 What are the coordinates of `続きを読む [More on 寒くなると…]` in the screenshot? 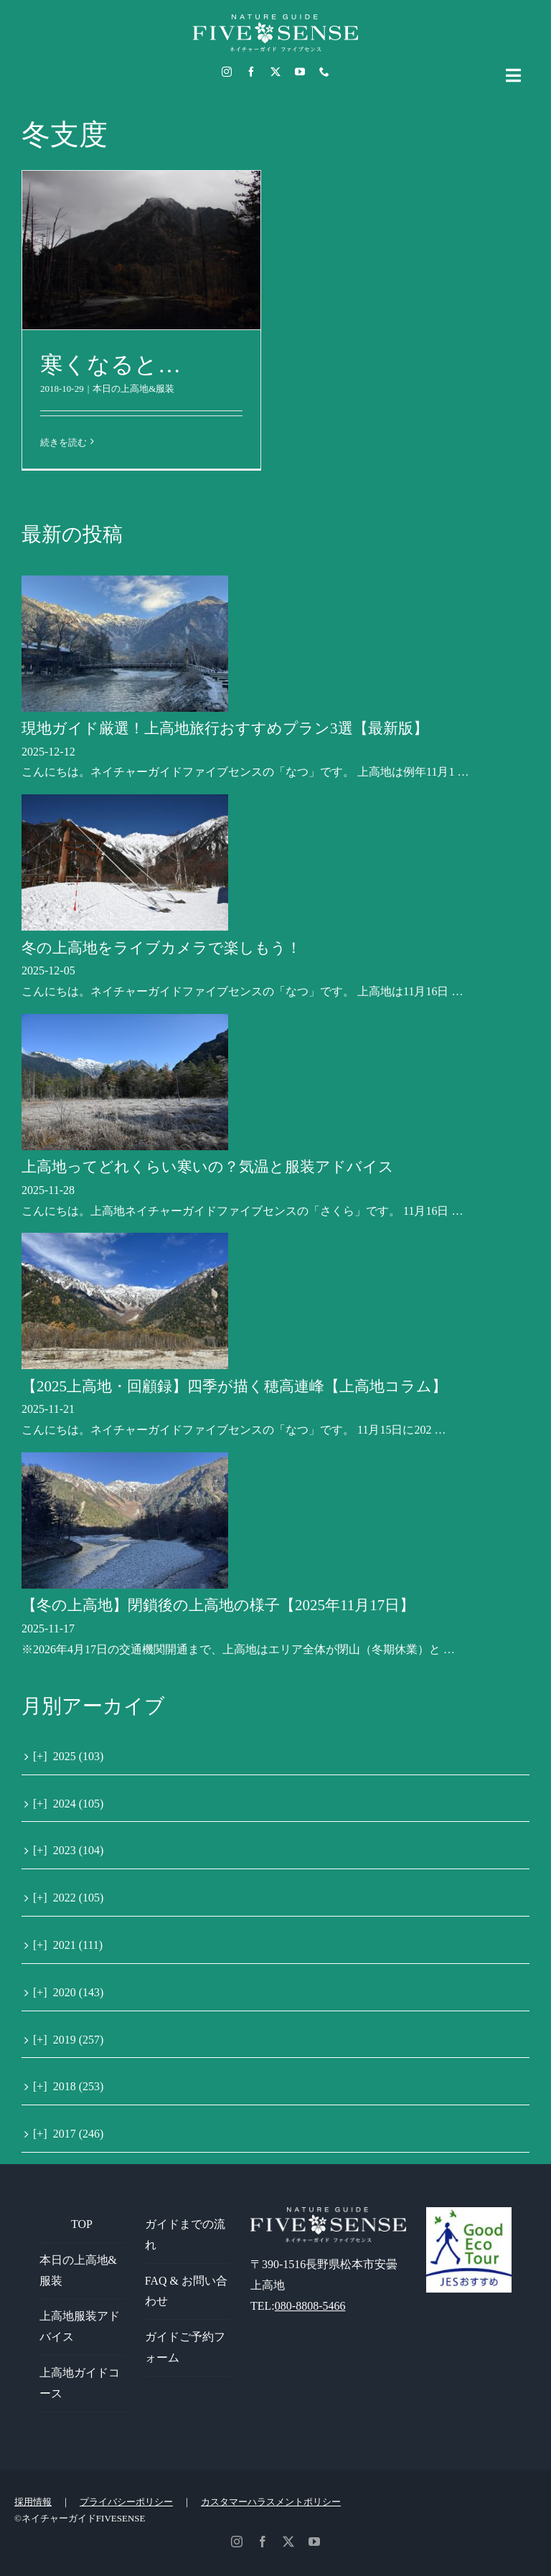 It's located at (63, 442).